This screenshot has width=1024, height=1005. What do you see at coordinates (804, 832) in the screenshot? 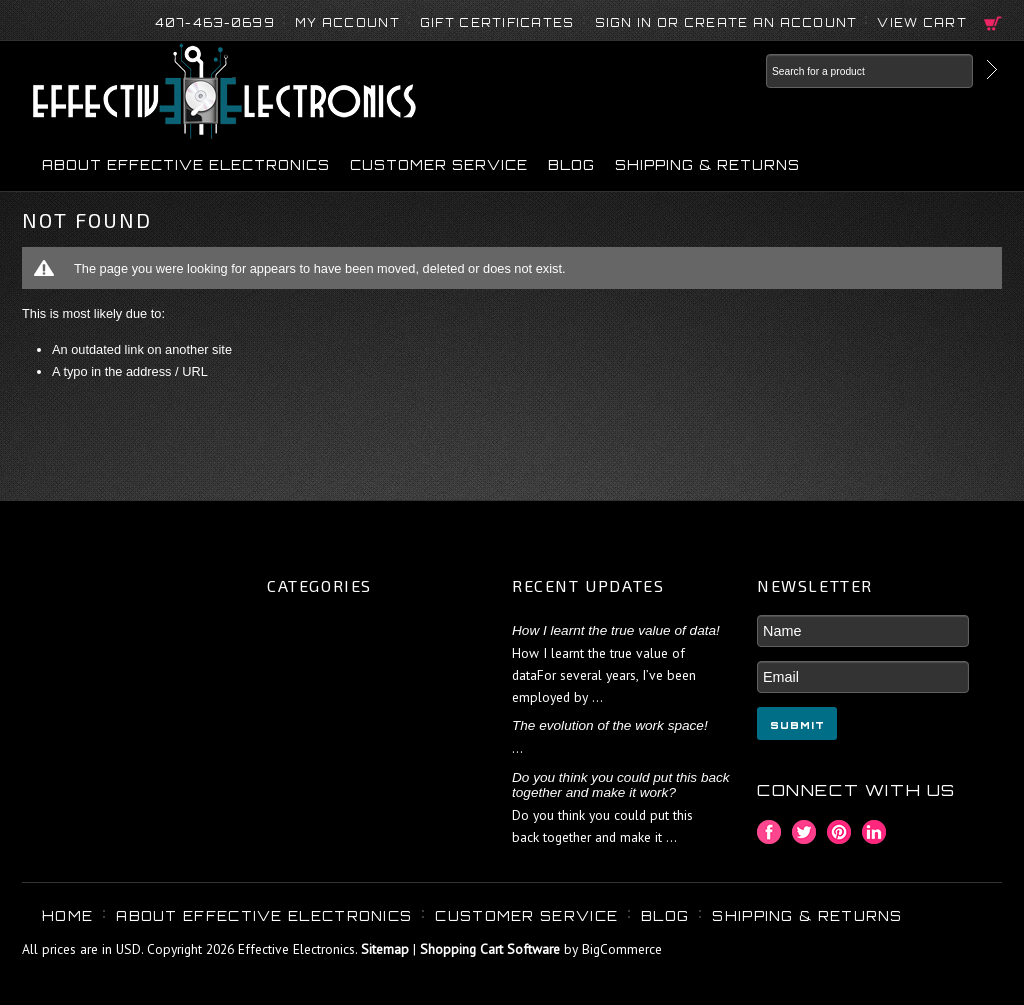
I see `Twitter` at bounding box center [804, 832].